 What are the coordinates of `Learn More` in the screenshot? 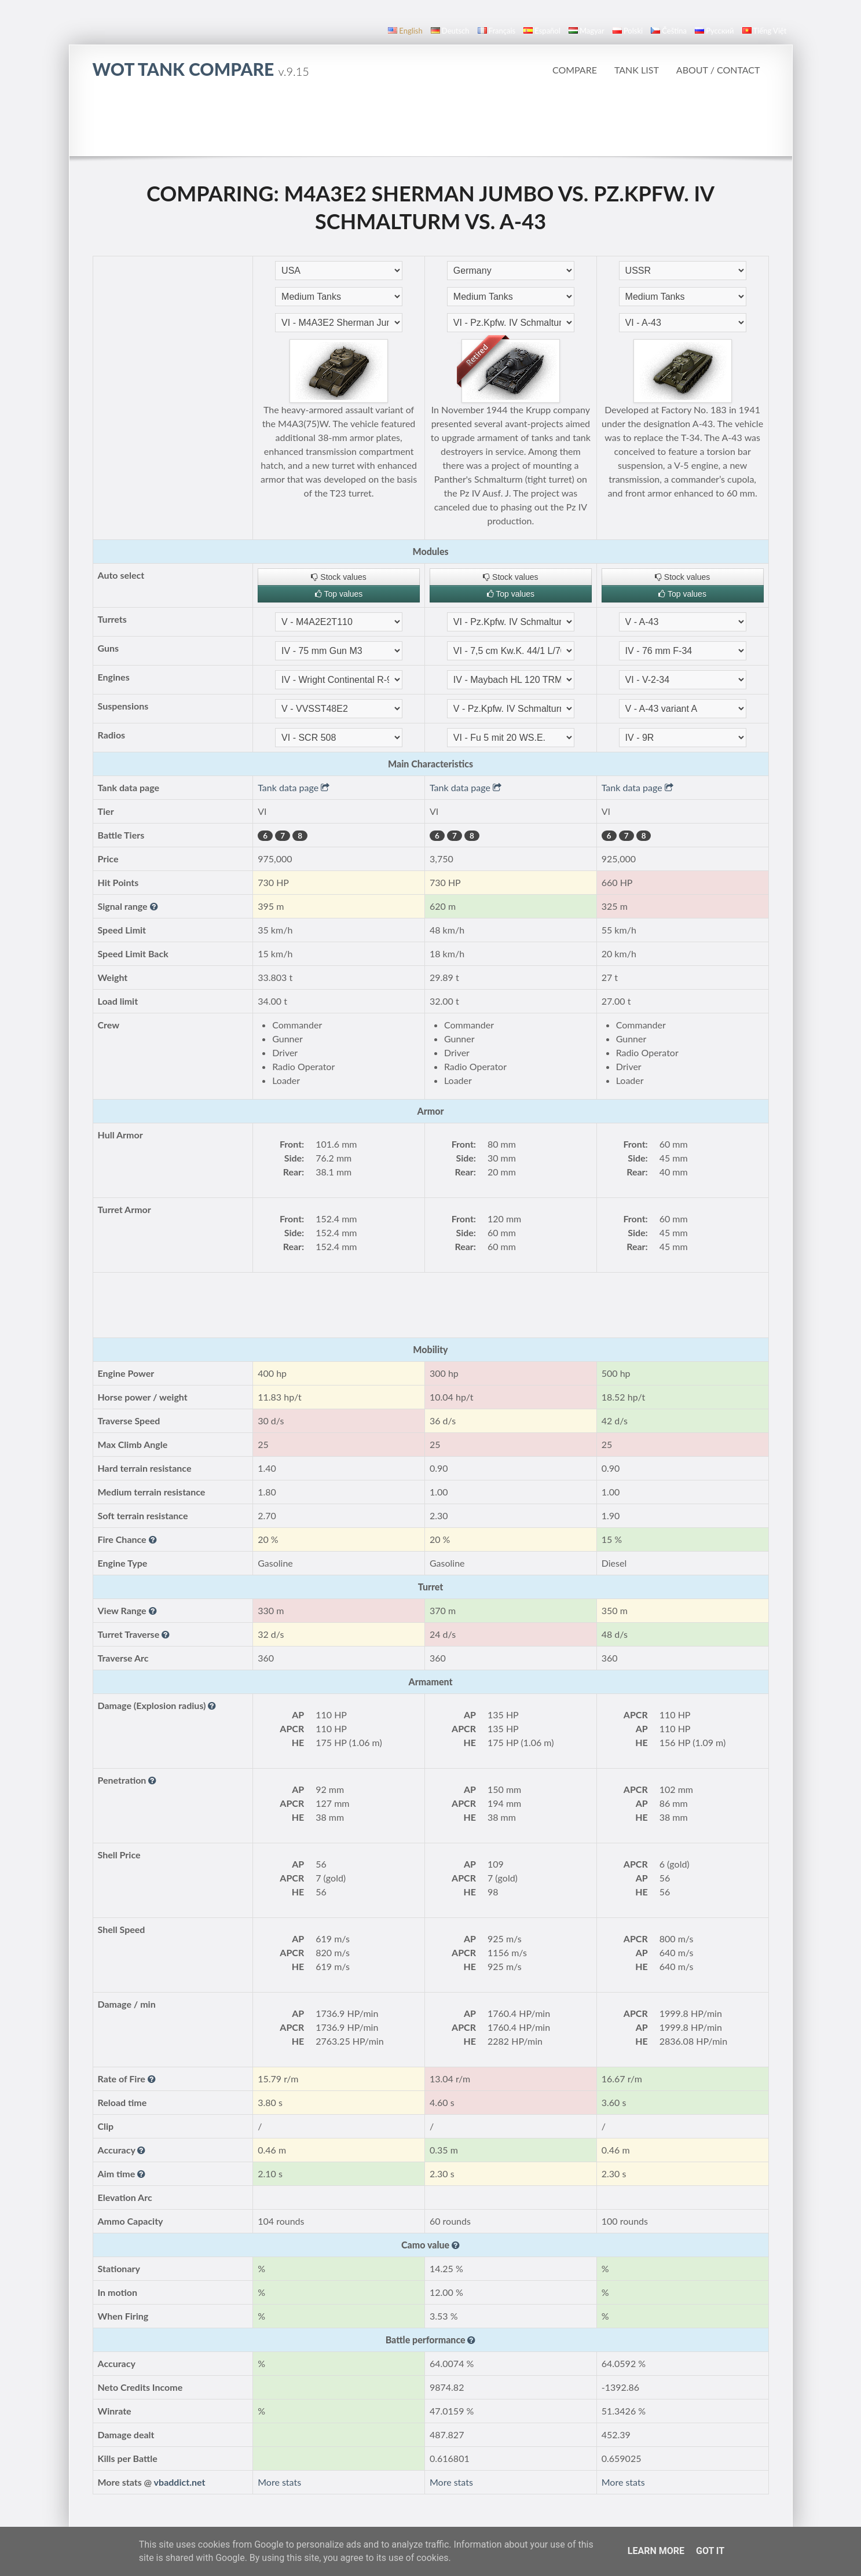 It's located at (656, 2550).